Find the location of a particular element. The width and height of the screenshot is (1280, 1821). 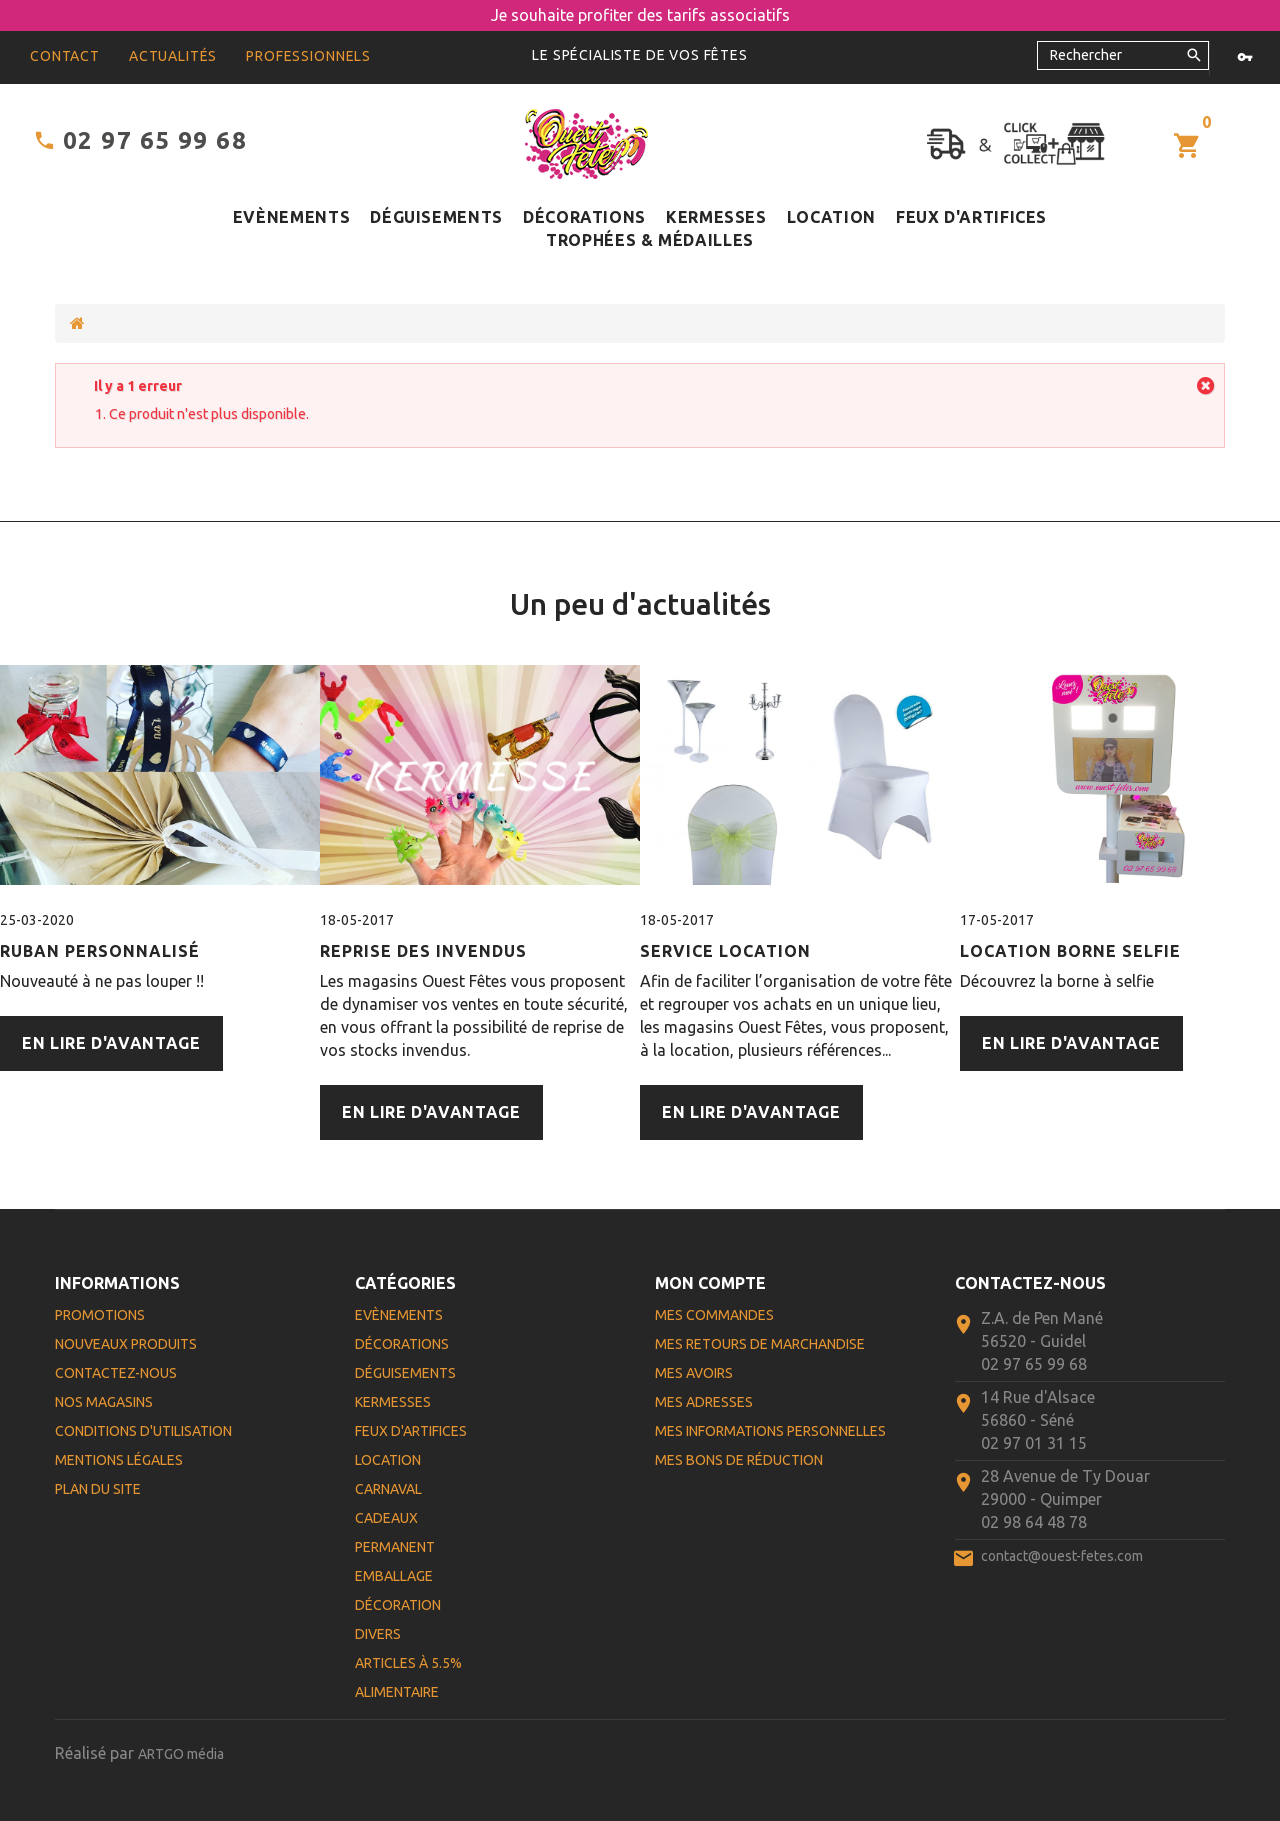

Contactez-nous is located at coordinates (116, 1373).